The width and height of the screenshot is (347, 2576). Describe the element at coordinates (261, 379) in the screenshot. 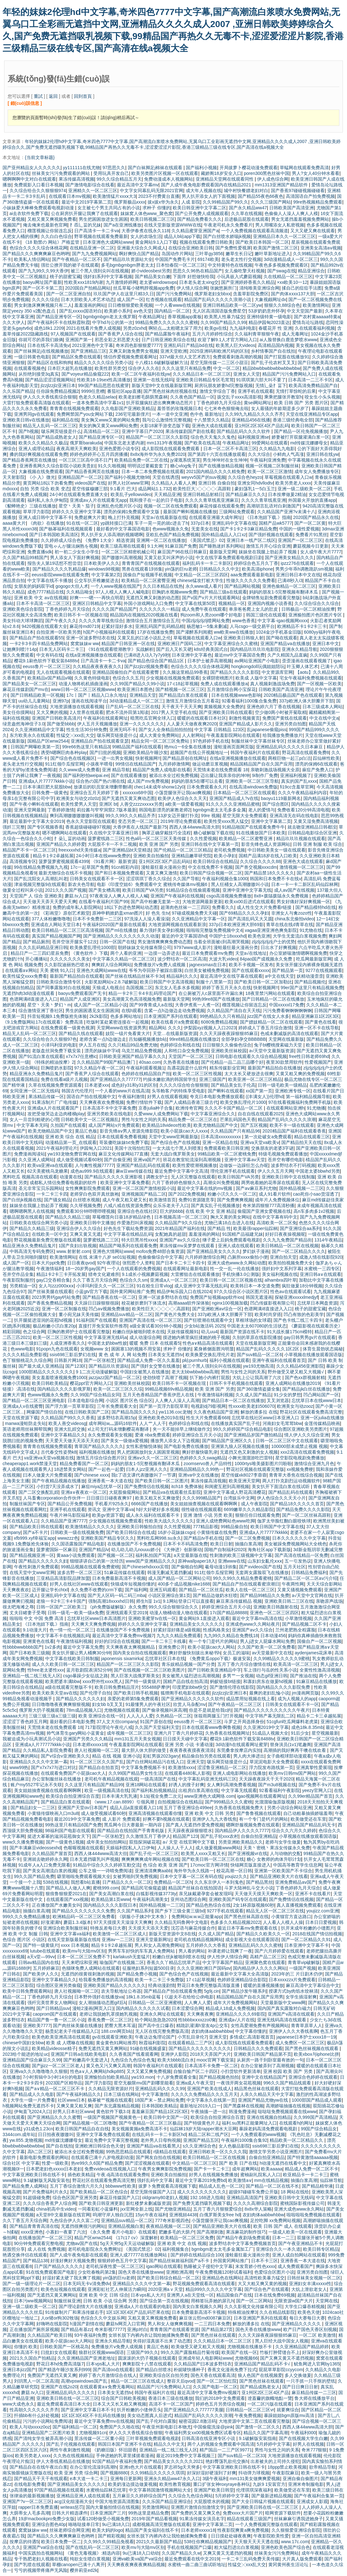

I see `91琪琪第六部大叫不要了` at that location.